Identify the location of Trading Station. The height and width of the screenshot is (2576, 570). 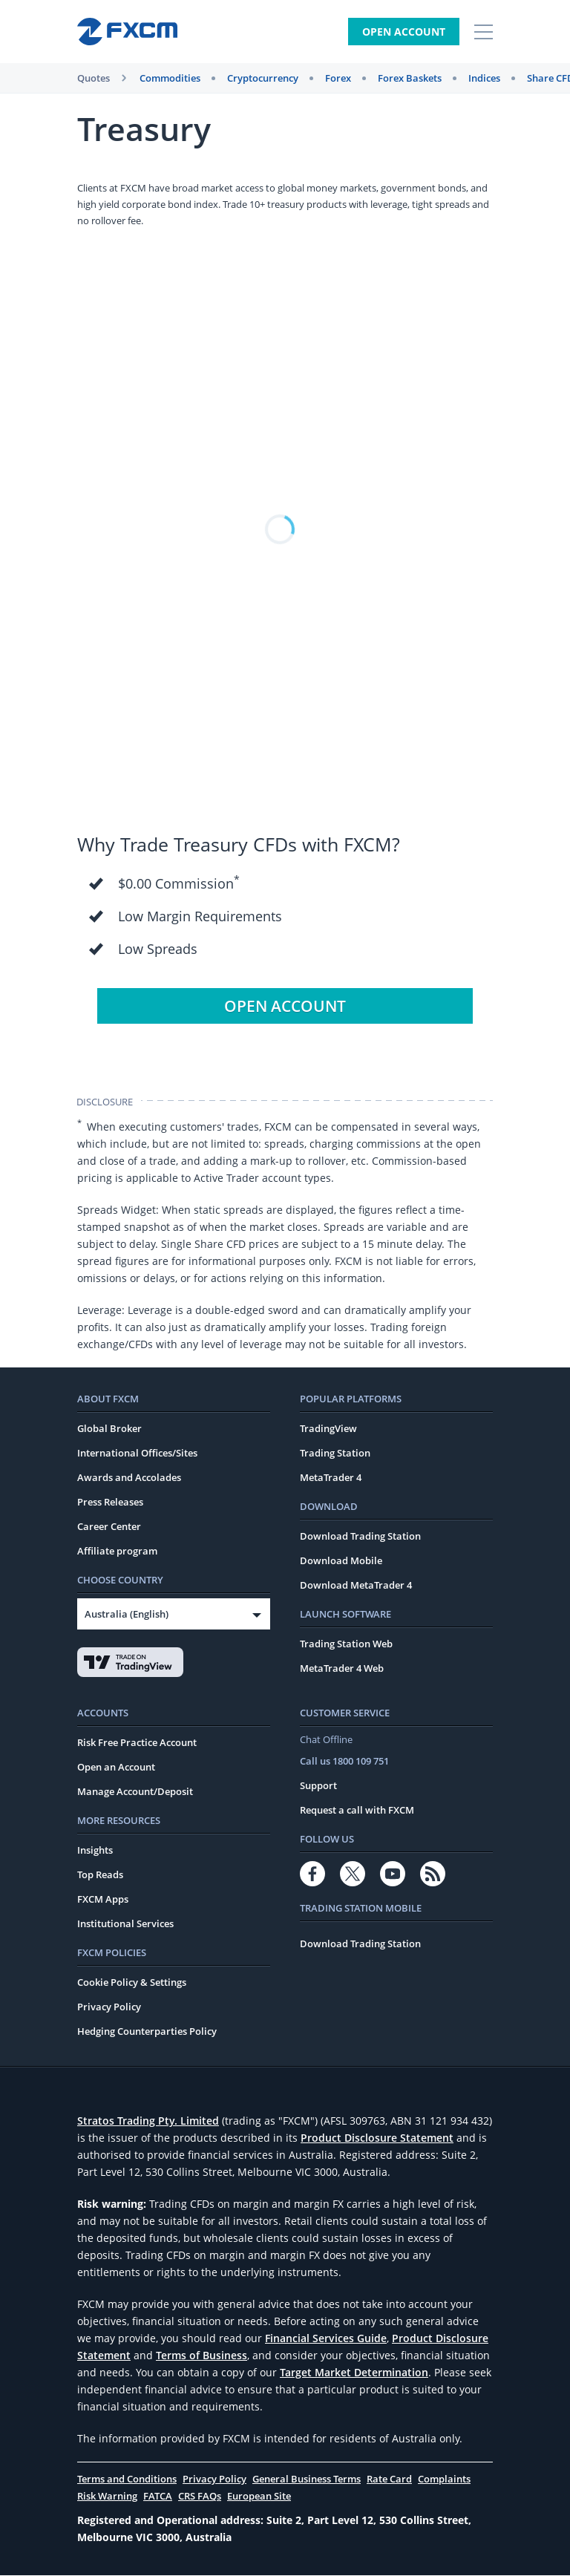
(335, 1453).